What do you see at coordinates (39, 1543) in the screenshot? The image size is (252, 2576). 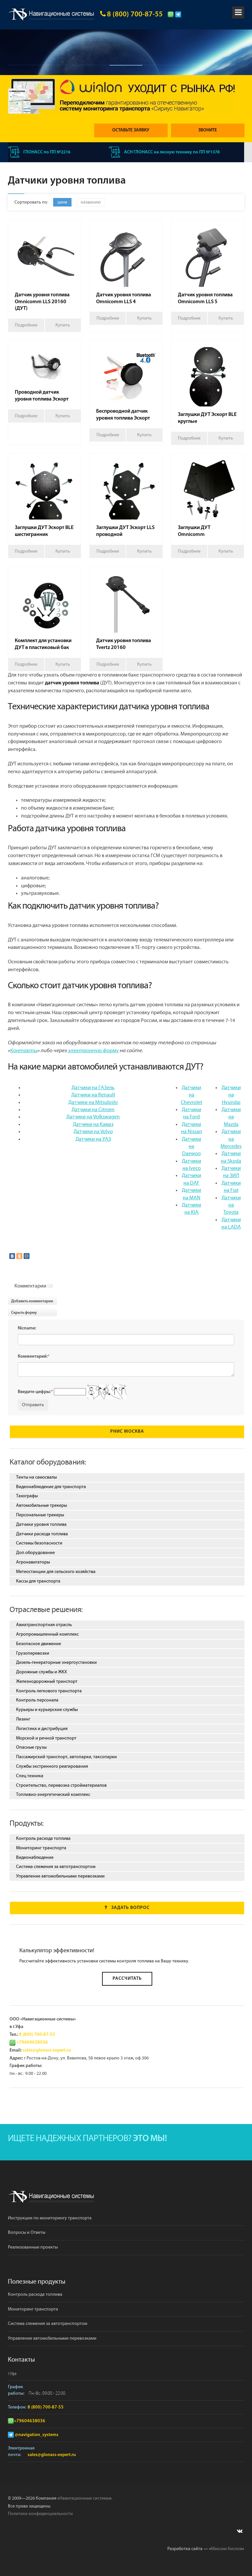 I see `Системы безопасности` at bounding box center [39, 1543].